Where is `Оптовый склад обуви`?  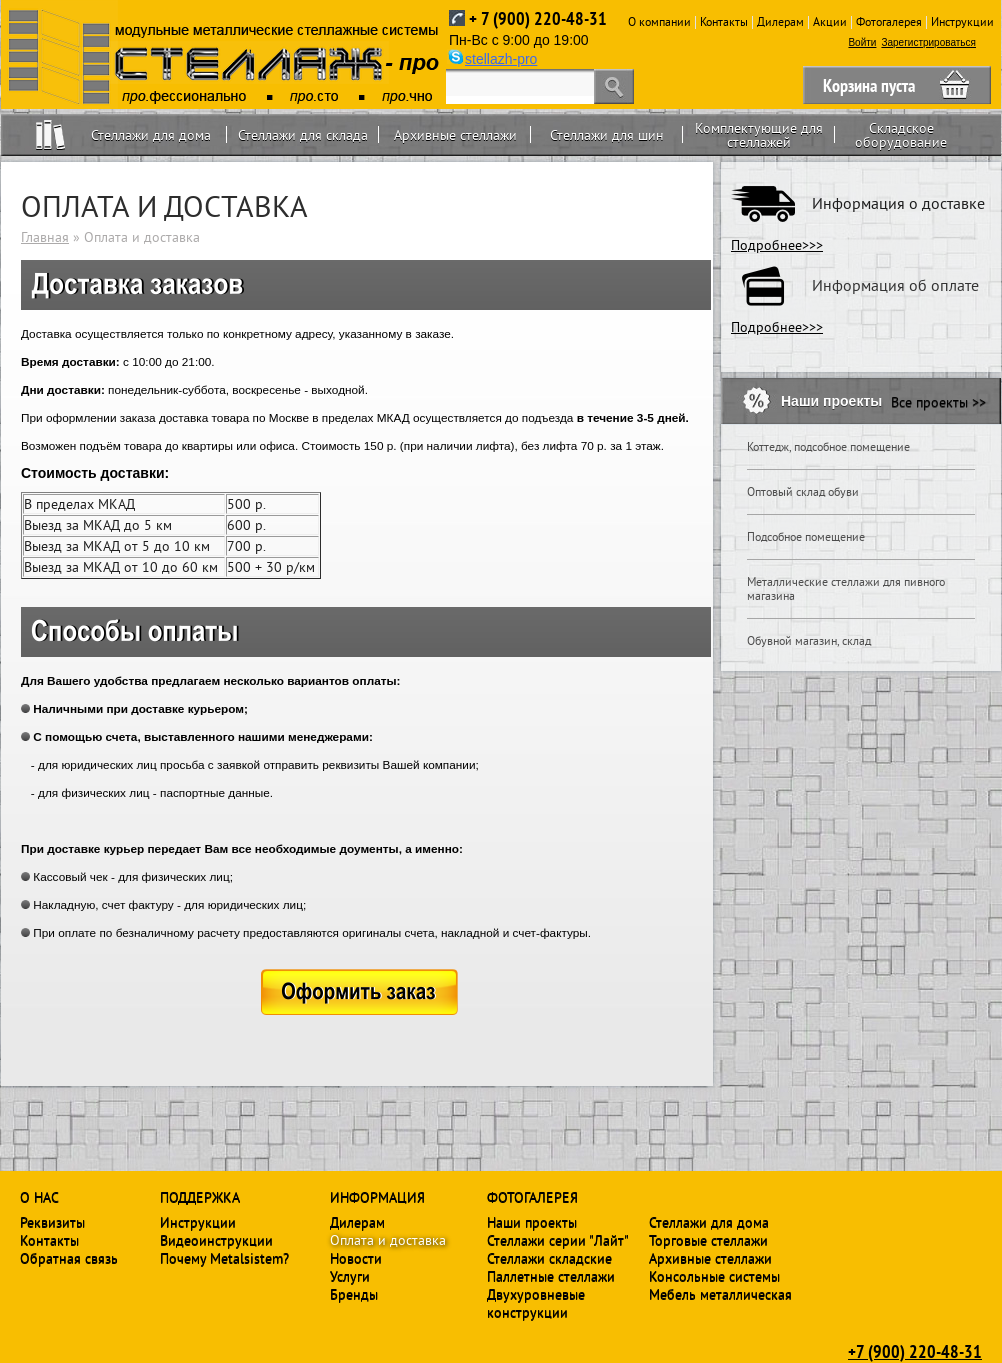 Оптовый склад обуви is located at coordinates (803, 492).